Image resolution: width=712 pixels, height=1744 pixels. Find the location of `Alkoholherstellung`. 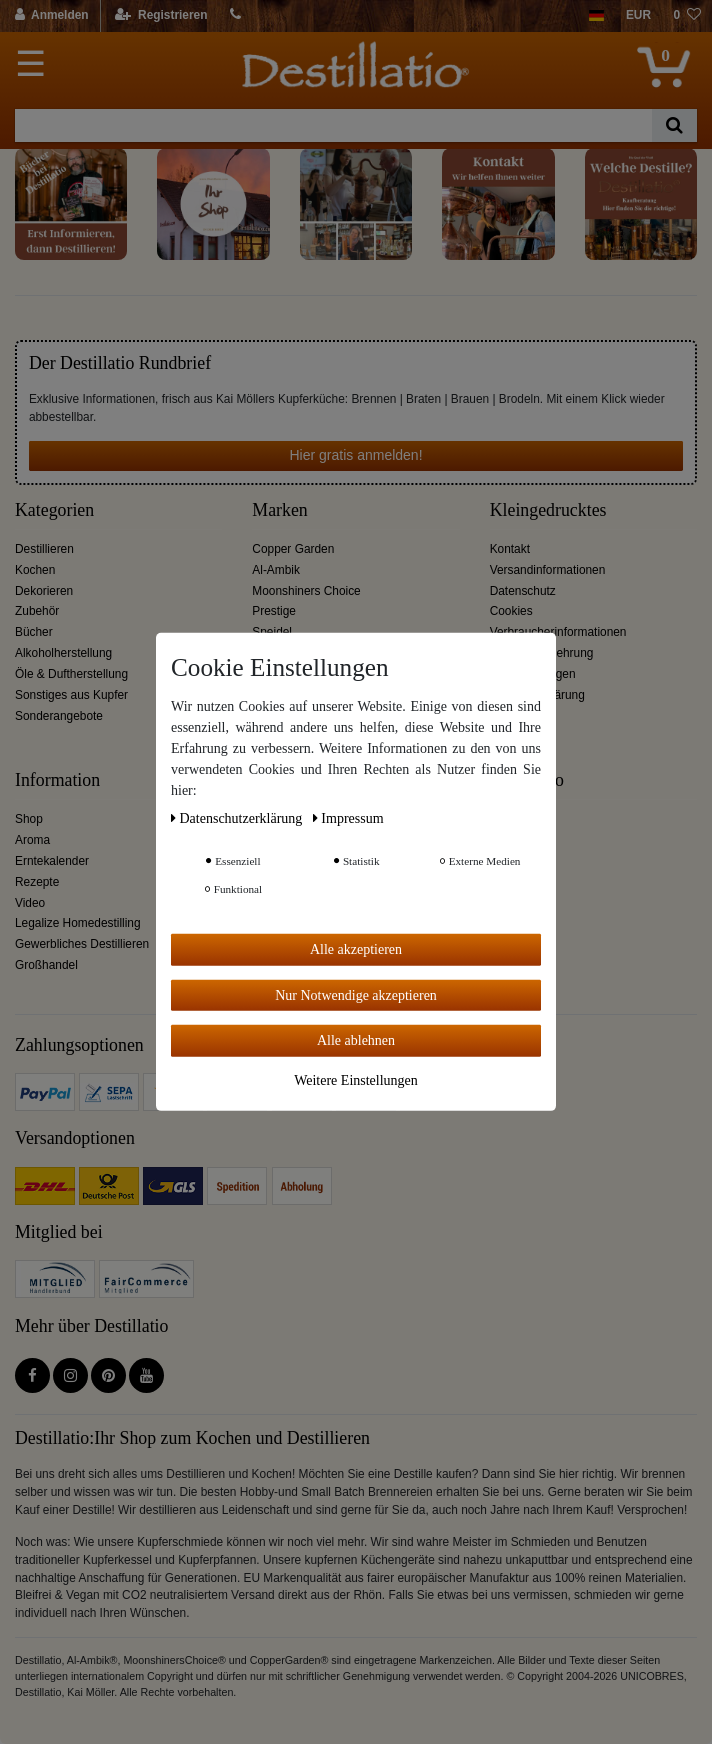

Alkoholherstellung is located at coordinates (63, 653).